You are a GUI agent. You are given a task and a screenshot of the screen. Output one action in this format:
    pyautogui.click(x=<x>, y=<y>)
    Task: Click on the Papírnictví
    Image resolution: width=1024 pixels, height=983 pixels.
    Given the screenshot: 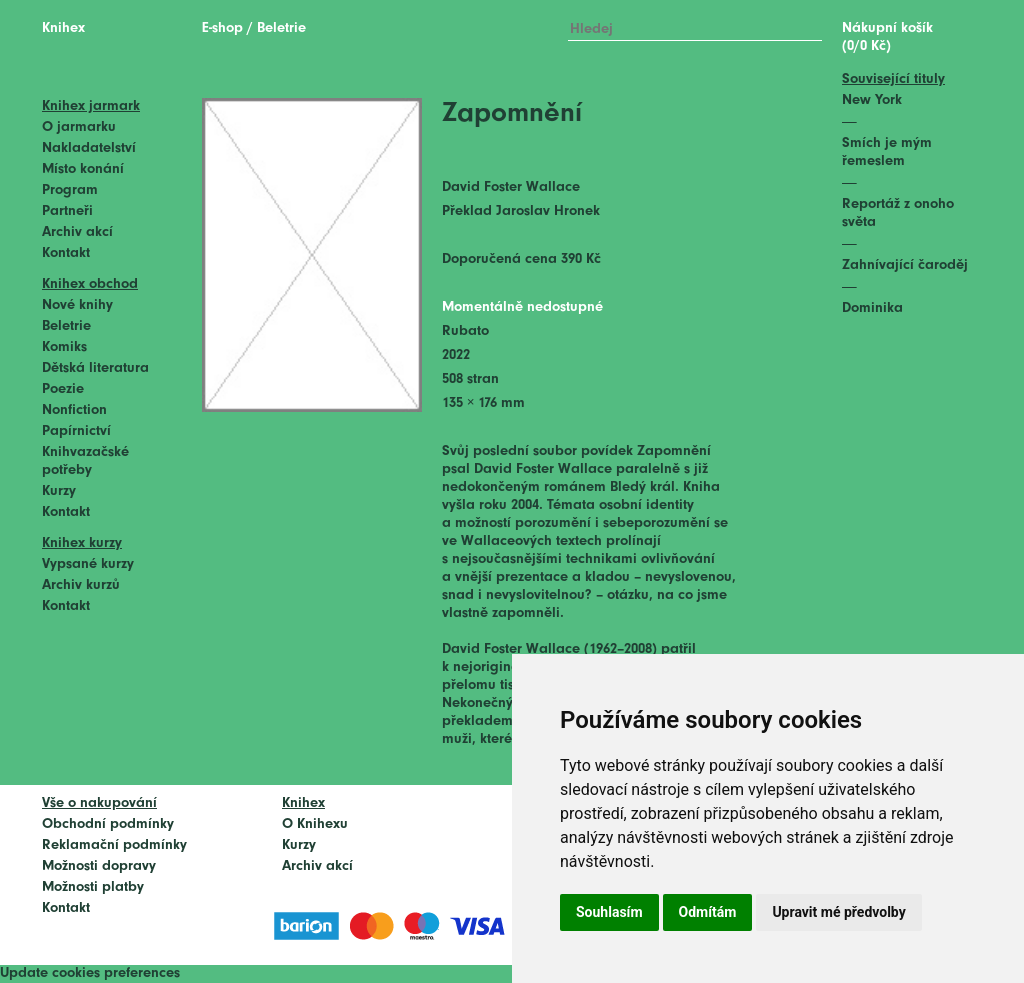 What is the action you would take?
    pyautogui.click(x=76, y=431)
    